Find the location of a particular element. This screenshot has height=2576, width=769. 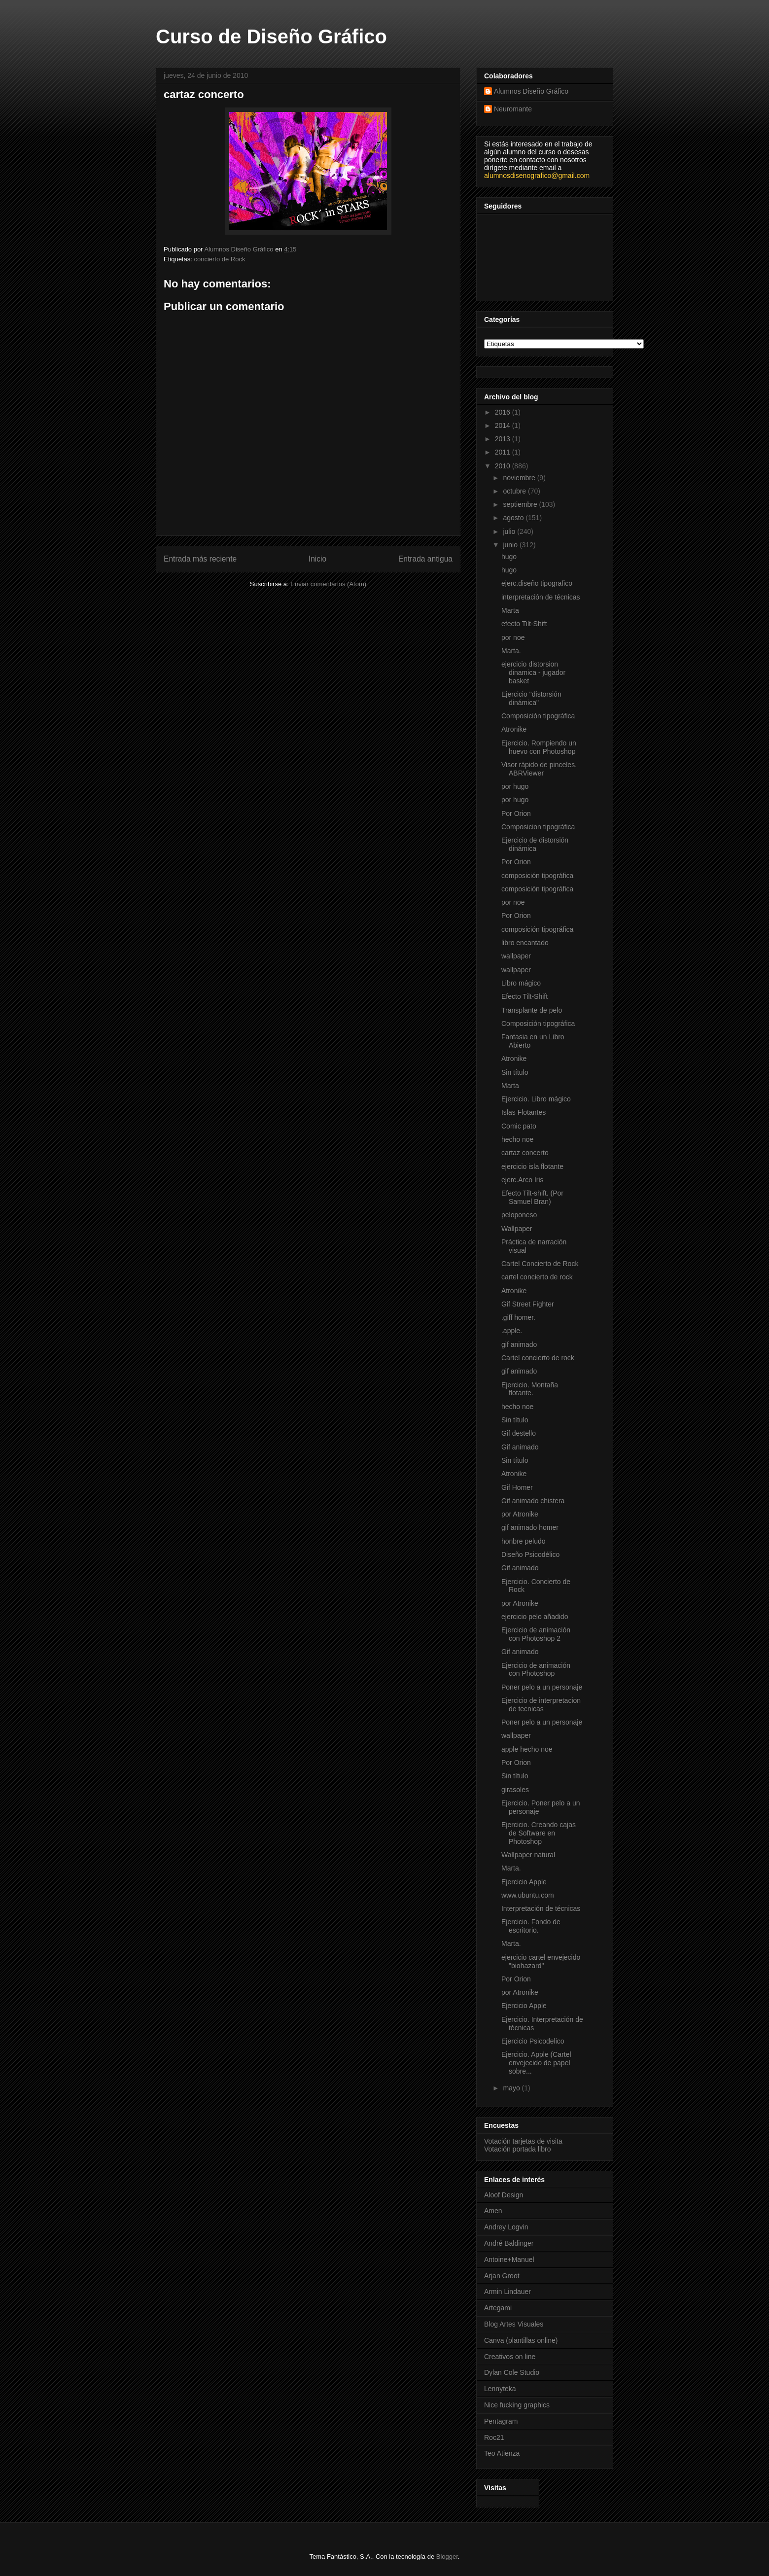

Votación portada libro is located at coordinates (517, 2149).